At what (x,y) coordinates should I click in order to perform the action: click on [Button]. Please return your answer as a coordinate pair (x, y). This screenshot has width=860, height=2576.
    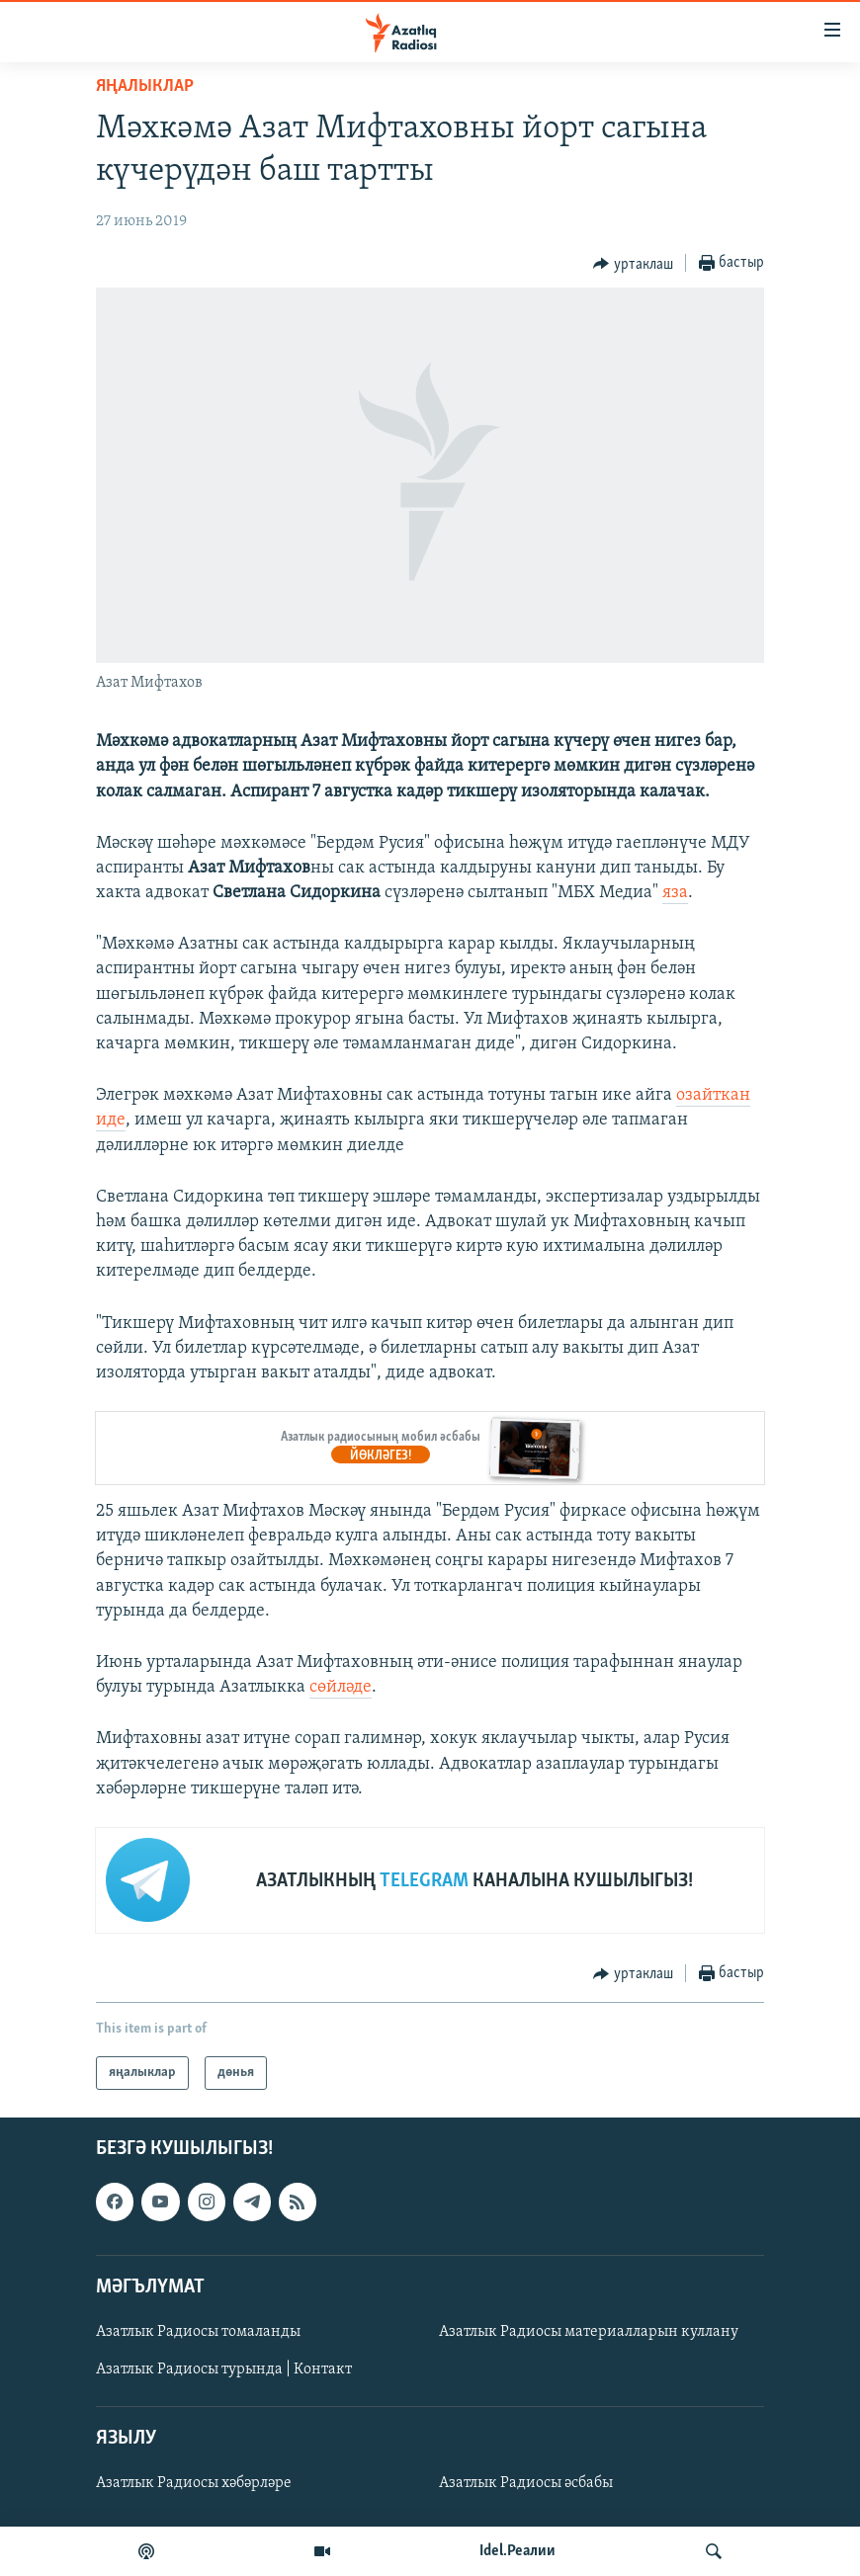
    Looking at the image, I should click on (633, 264).